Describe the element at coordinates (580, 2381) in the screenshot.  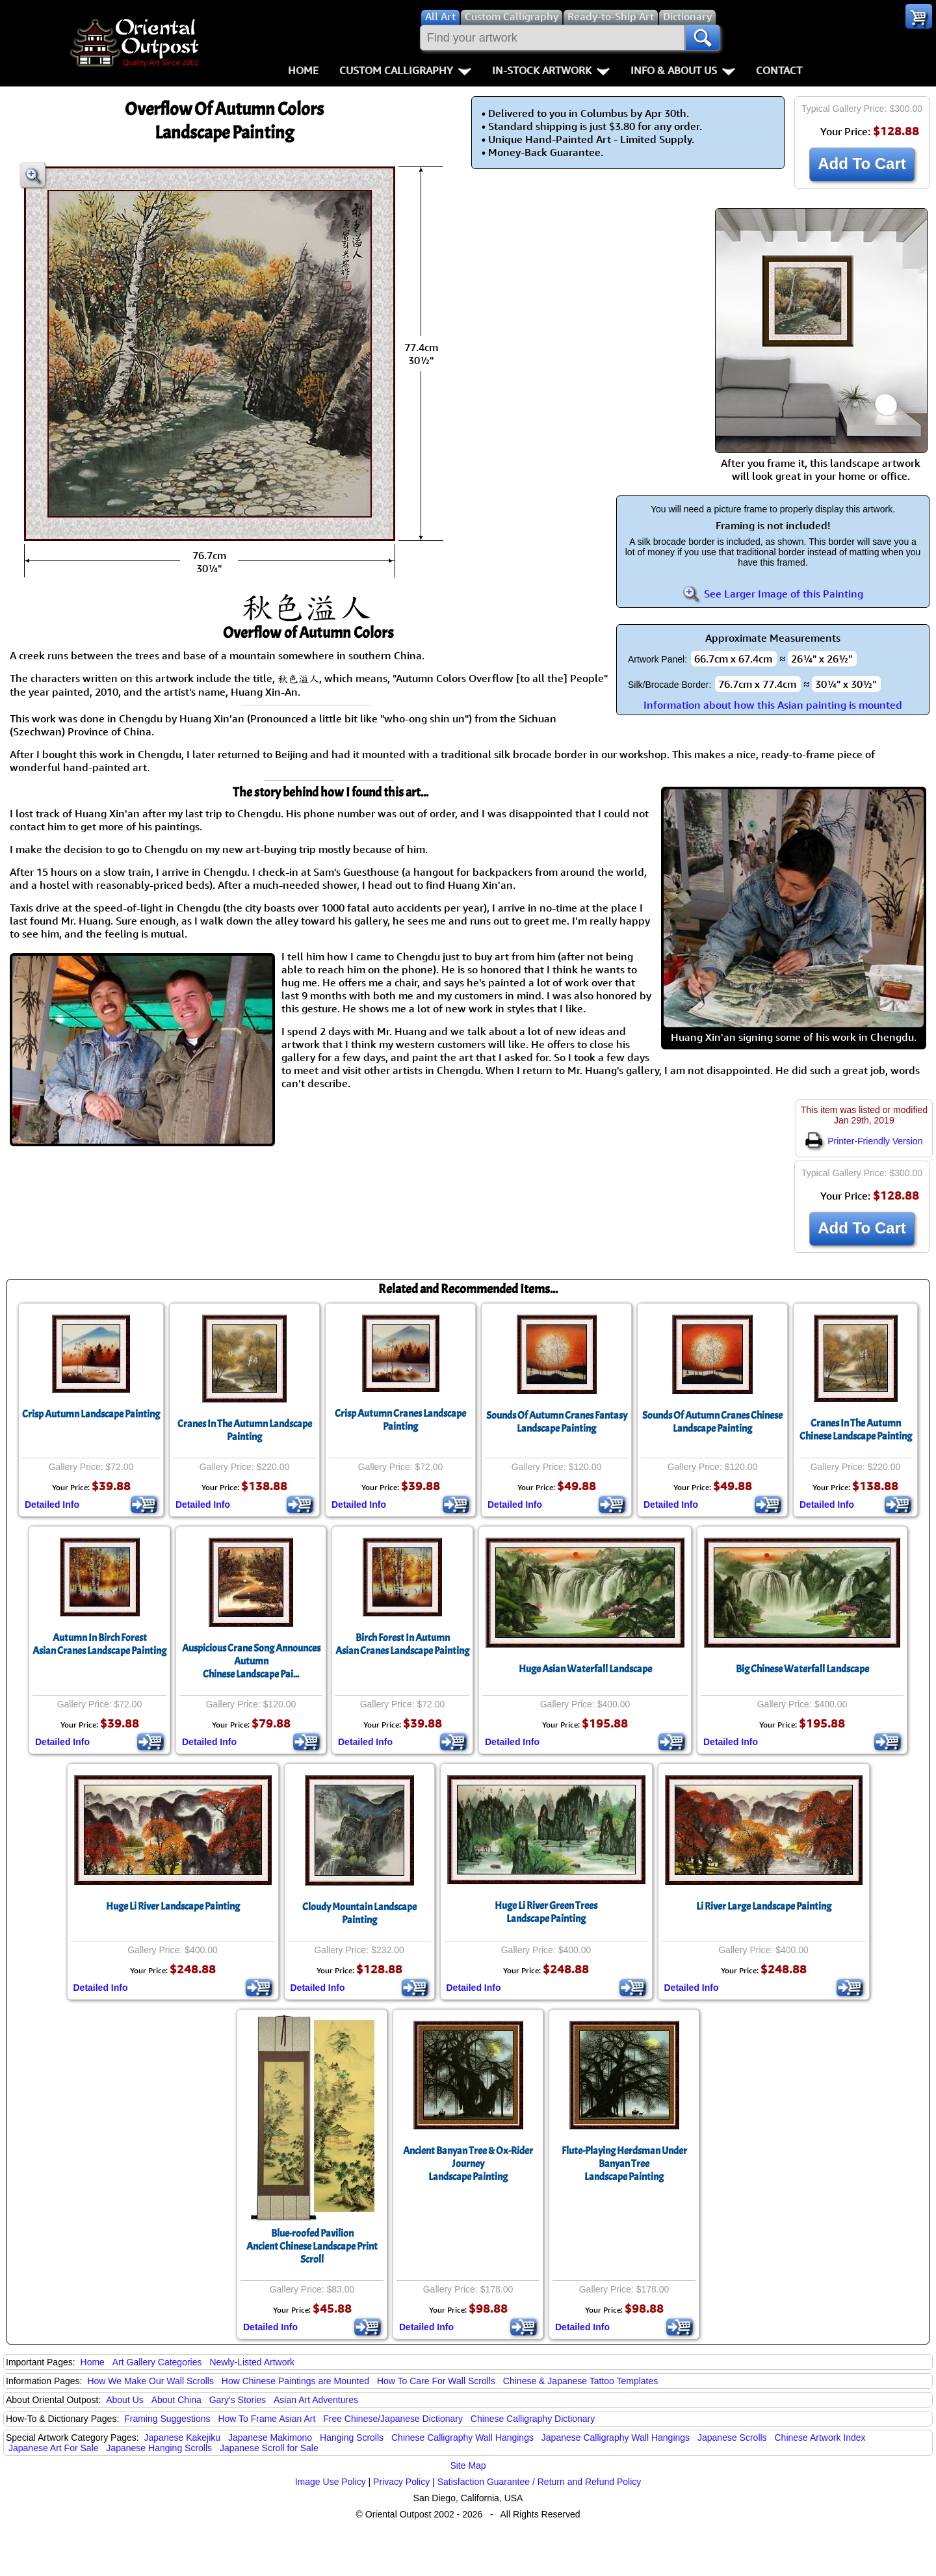
I see `Chinese & Japanese Tattoo Templates` at that location.